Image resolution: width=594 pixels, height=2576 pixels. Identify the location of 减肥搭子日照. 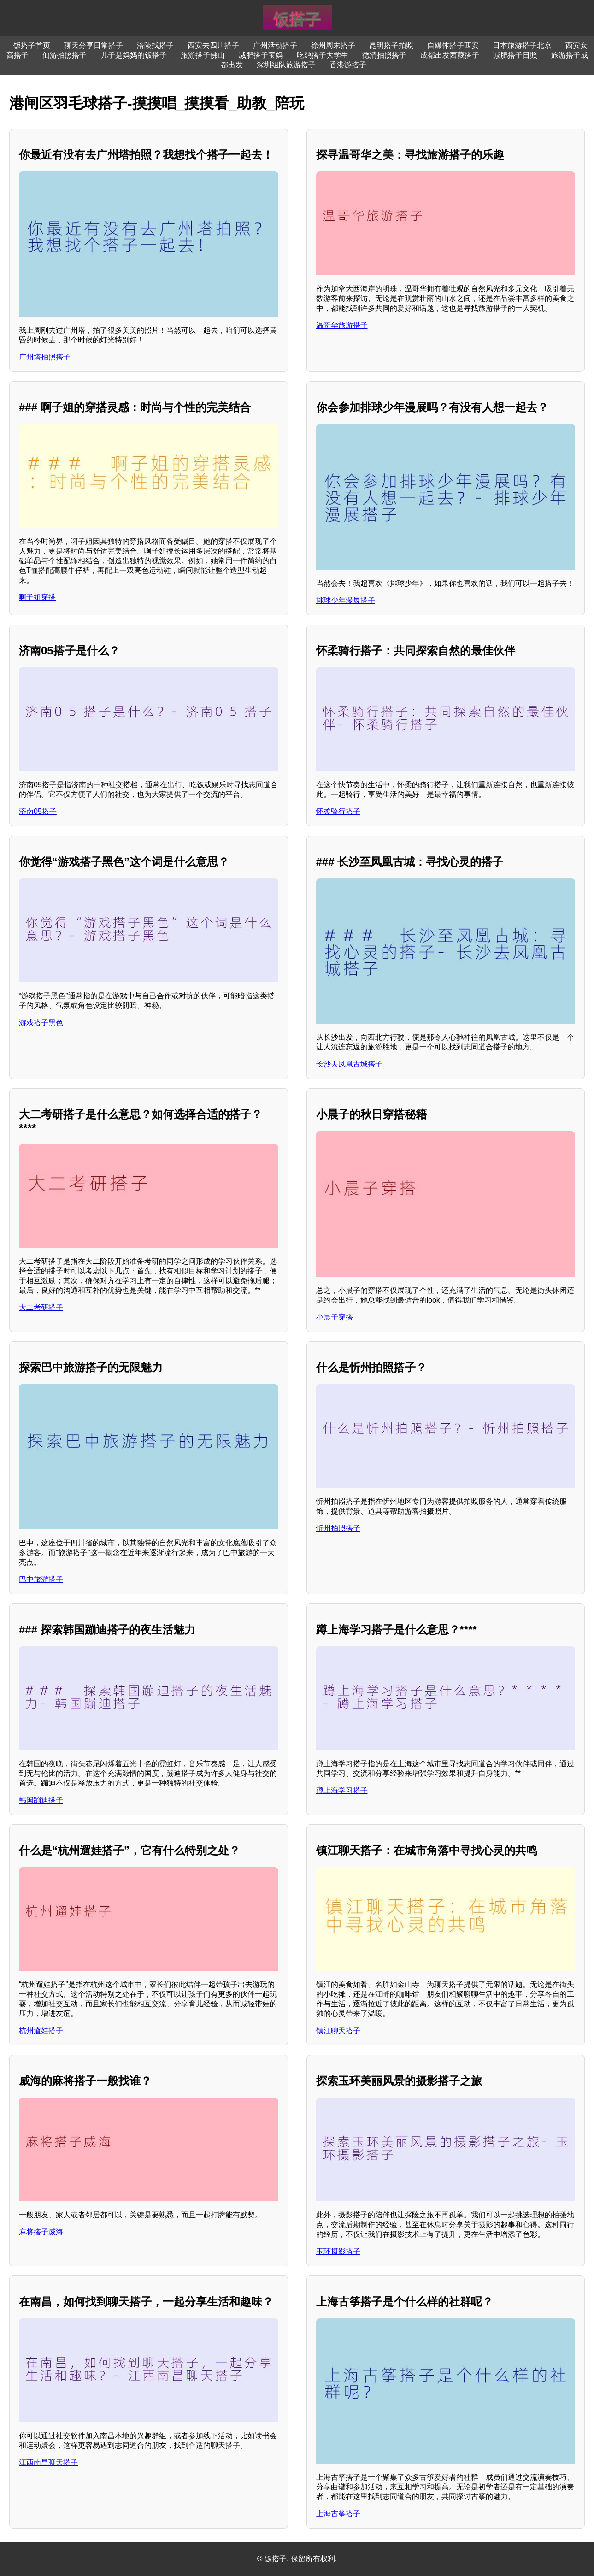
(515, 55).